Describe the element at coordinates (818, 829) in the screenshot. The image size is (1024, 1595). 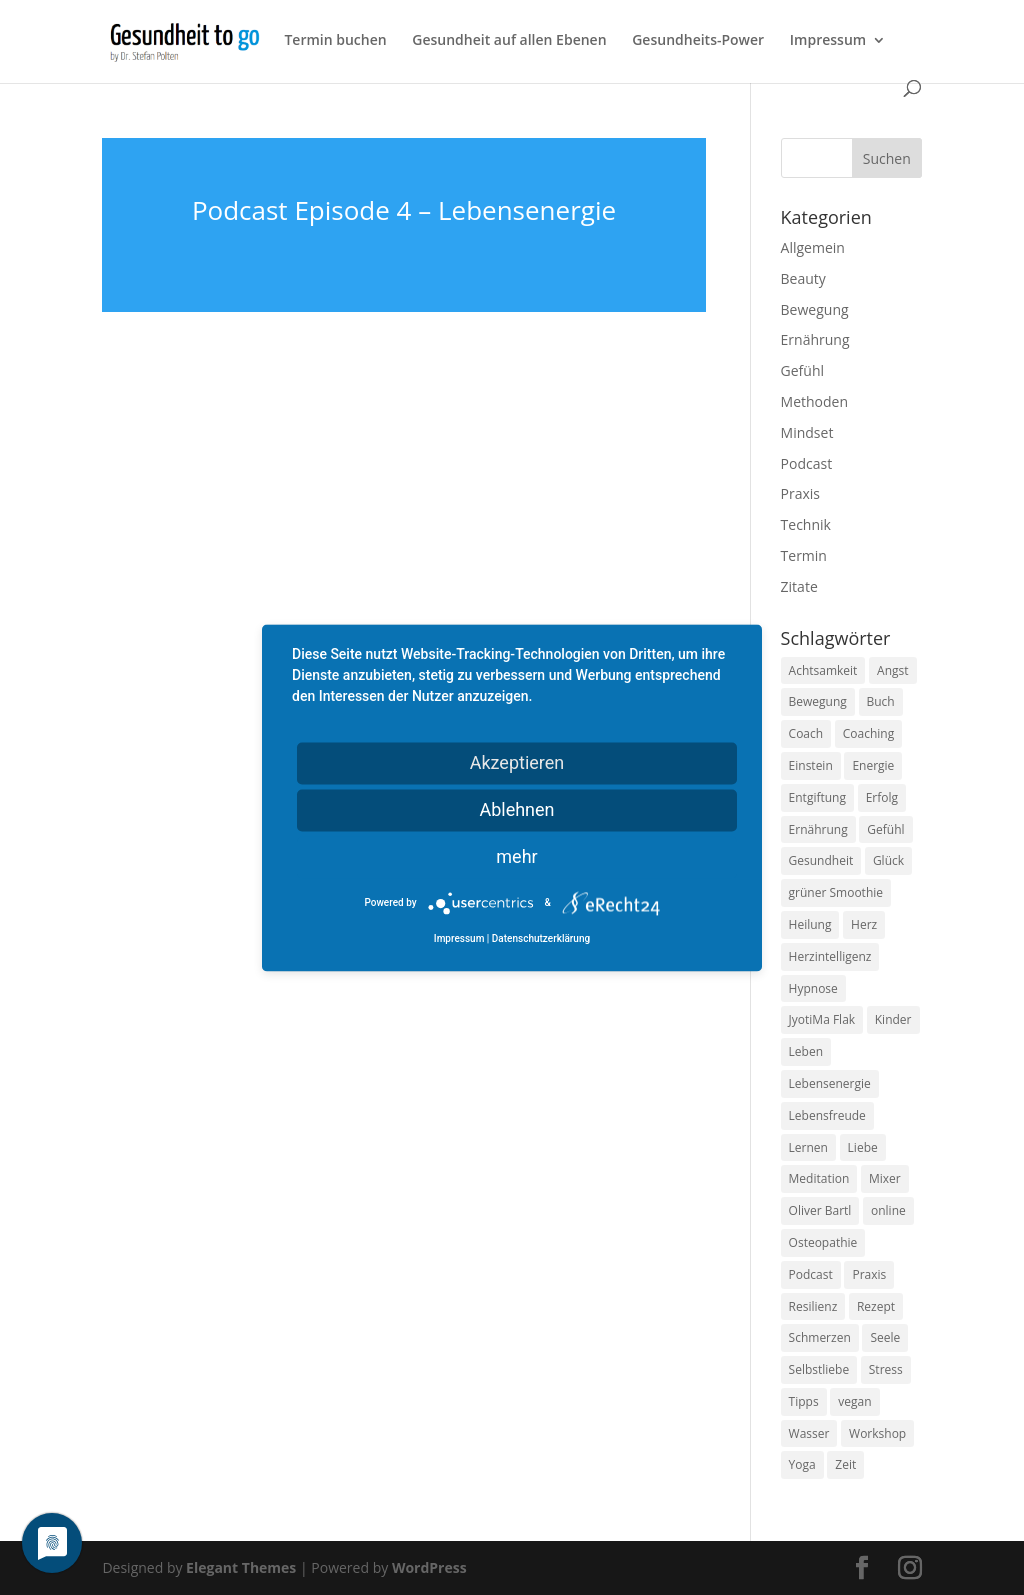
I see `Ernährung [Ernährung (54 Einträge)]` at that location.